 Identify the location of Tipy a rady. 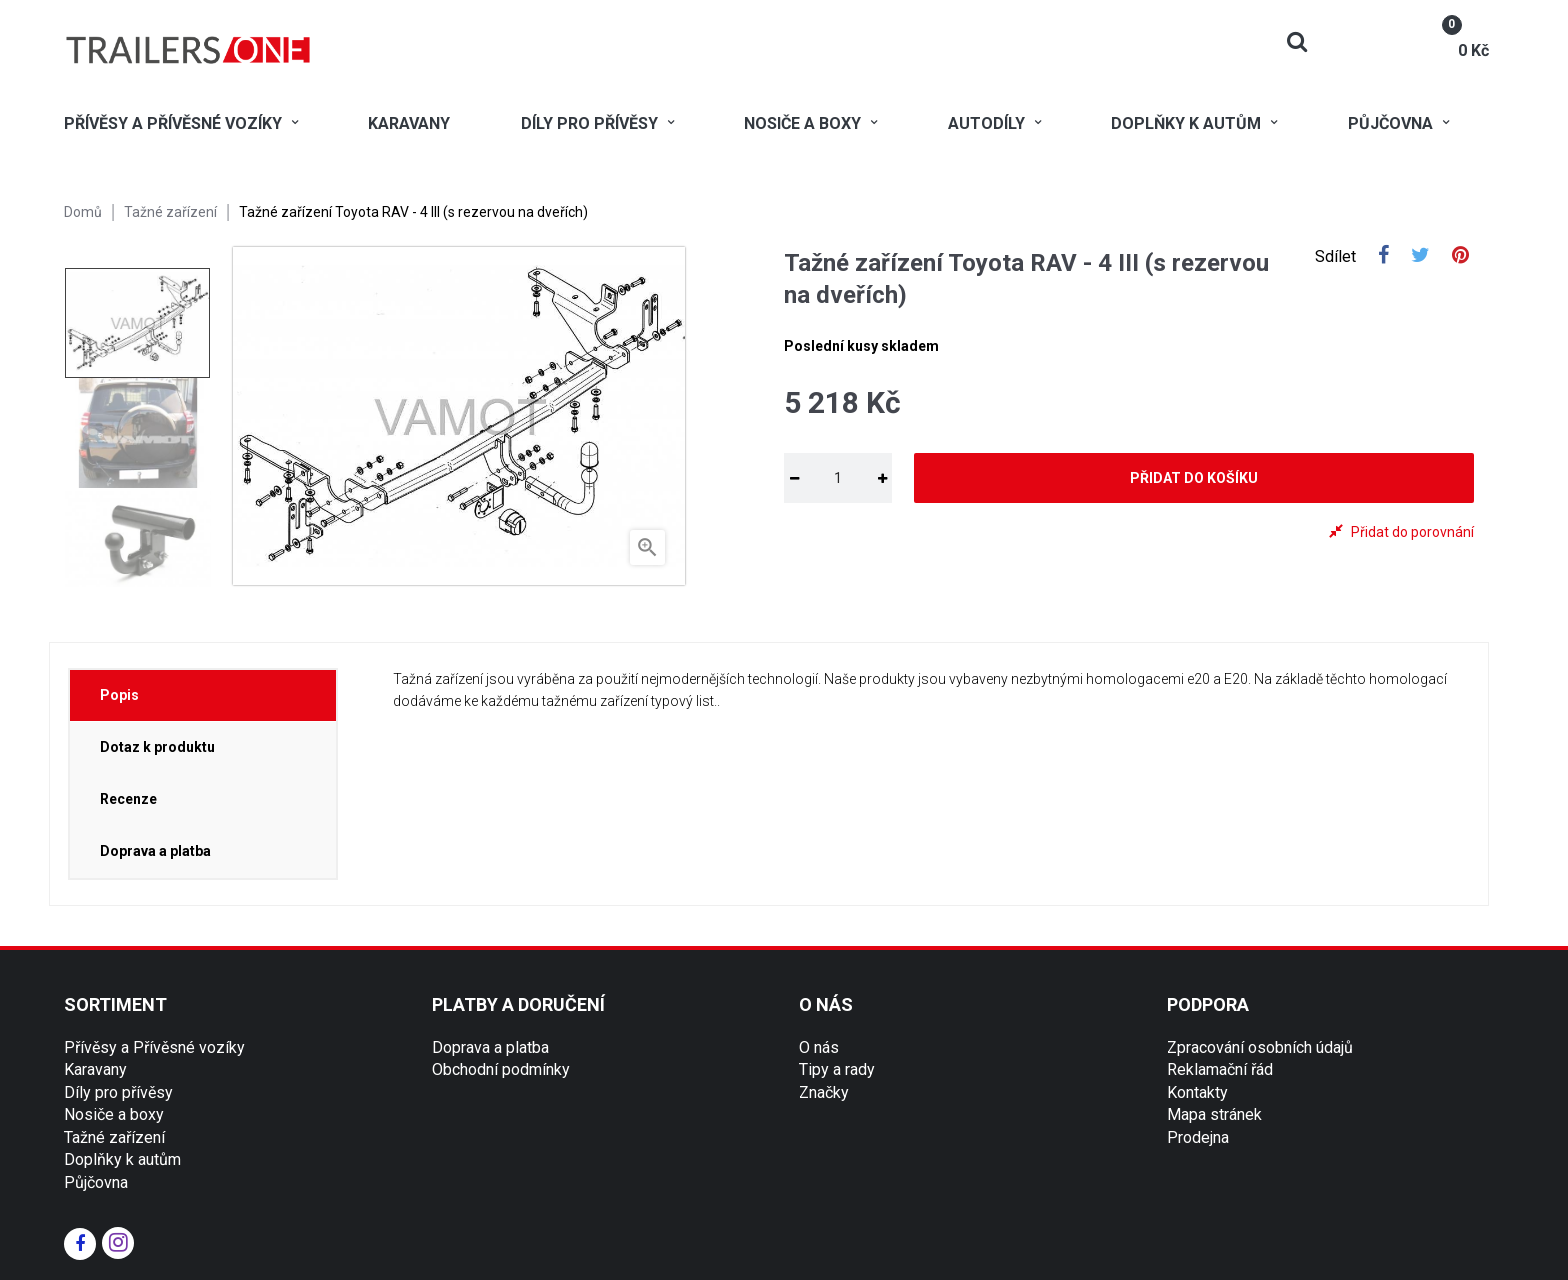
(837, 1069).